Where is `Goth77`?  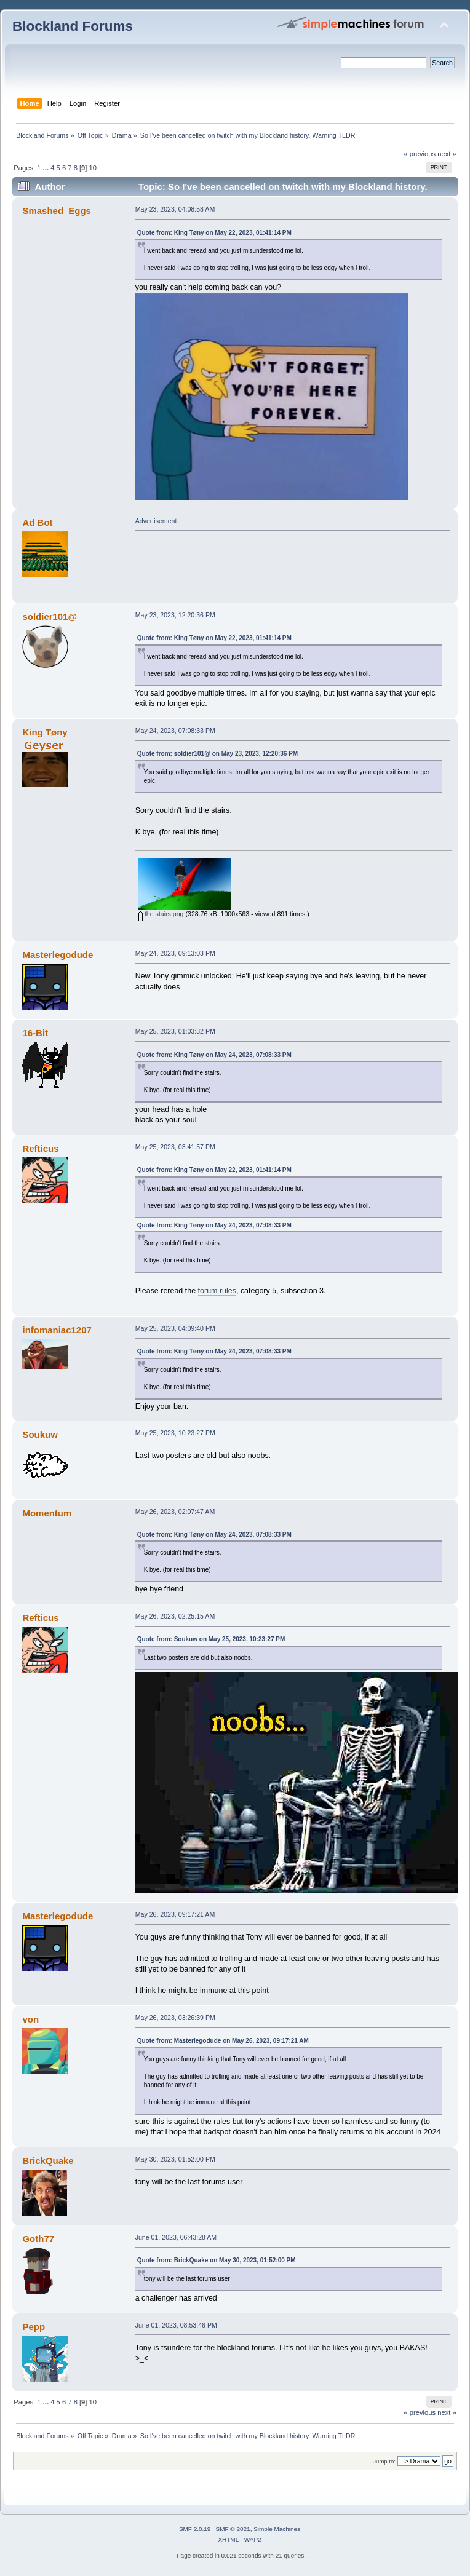
Goth77 is located at coordinates (38, 2238).